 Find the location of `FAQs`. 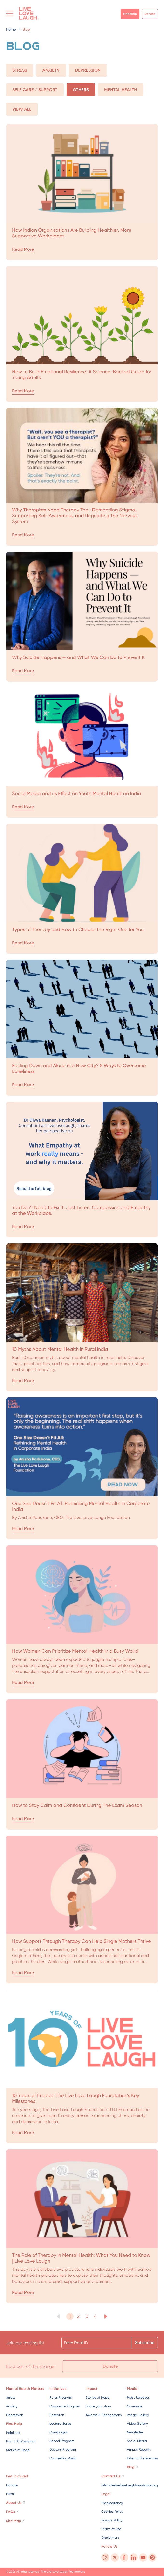

FAQs is located at coordinates (10, 2512).